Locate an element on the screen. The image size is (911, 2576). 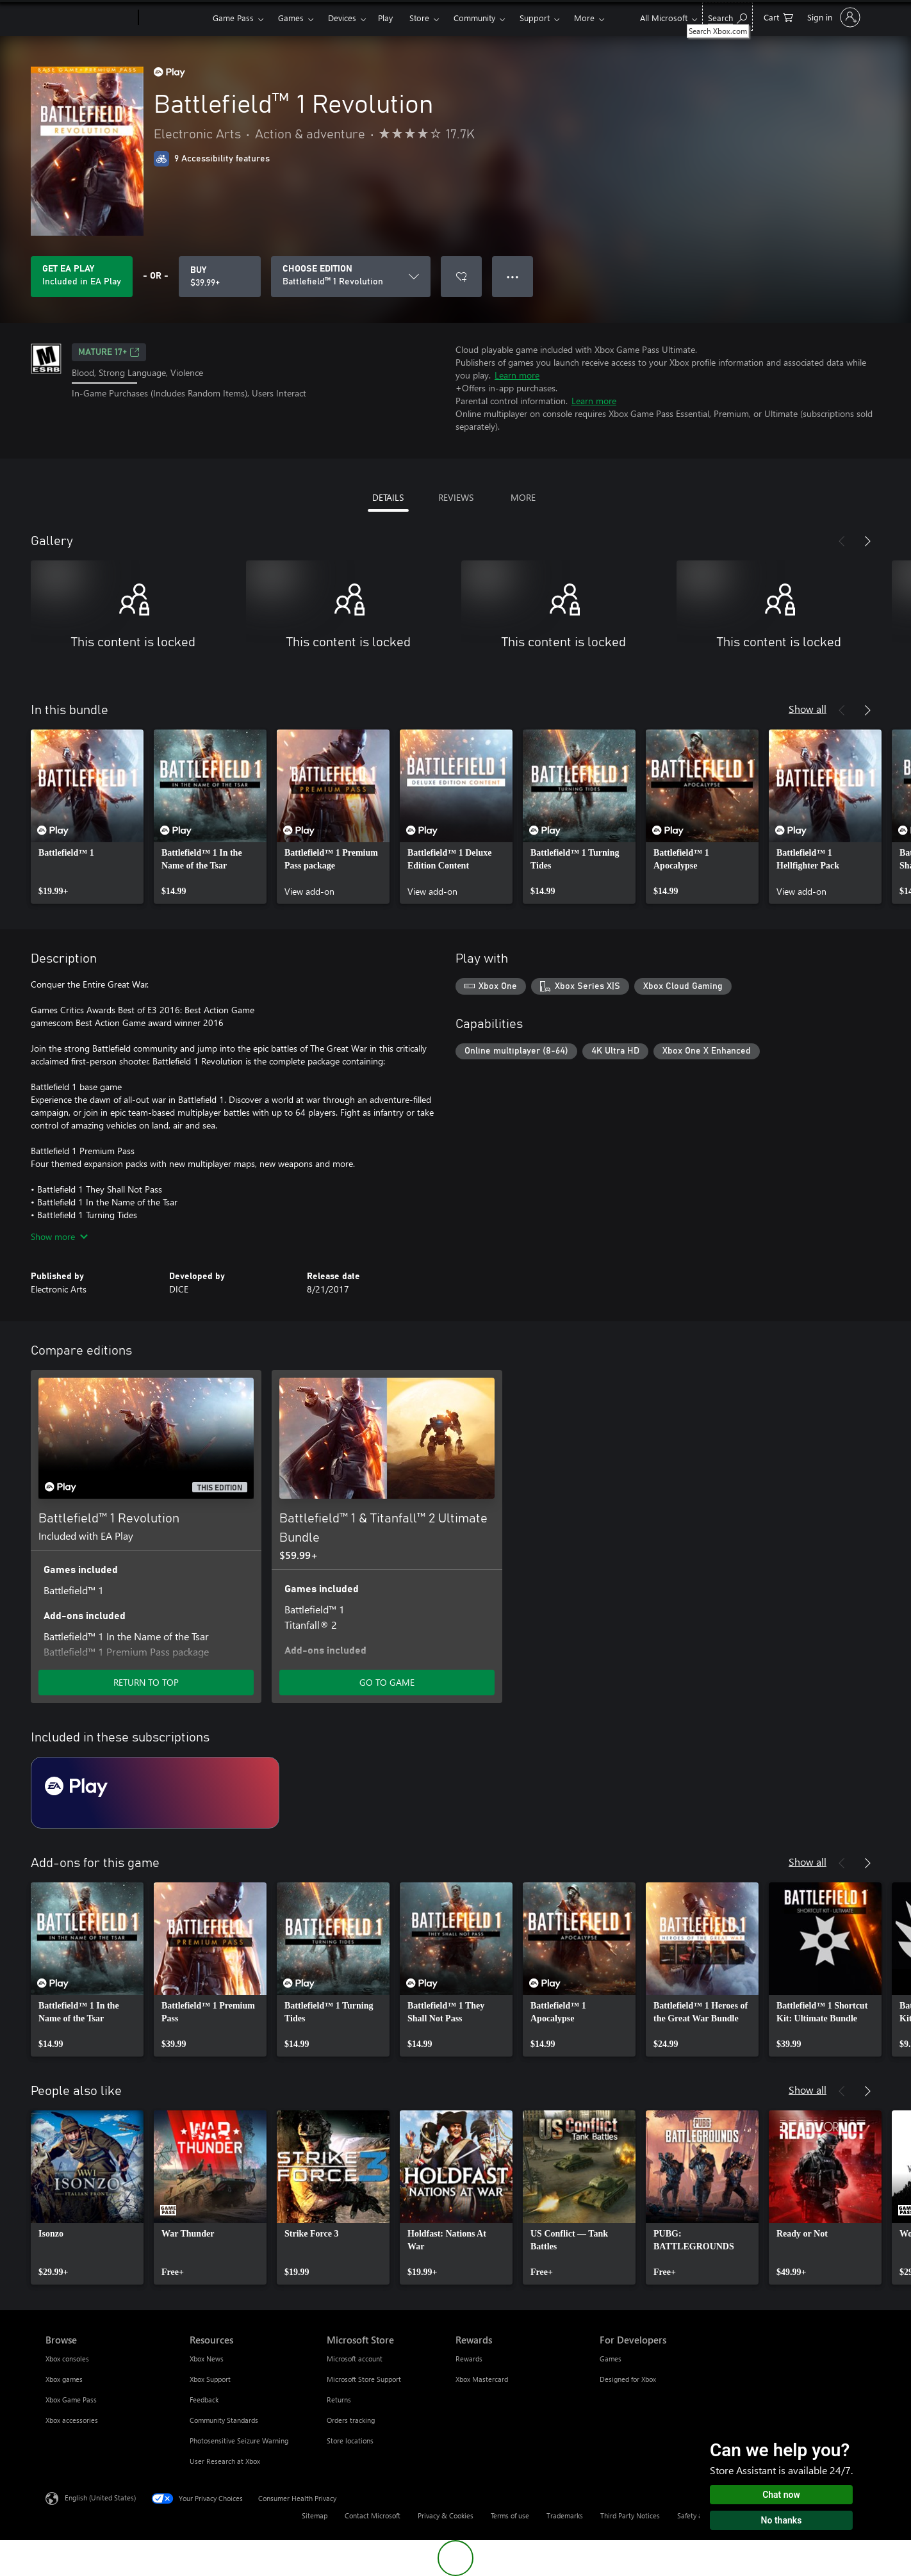
Learn more is located at coordinates (517, 375).